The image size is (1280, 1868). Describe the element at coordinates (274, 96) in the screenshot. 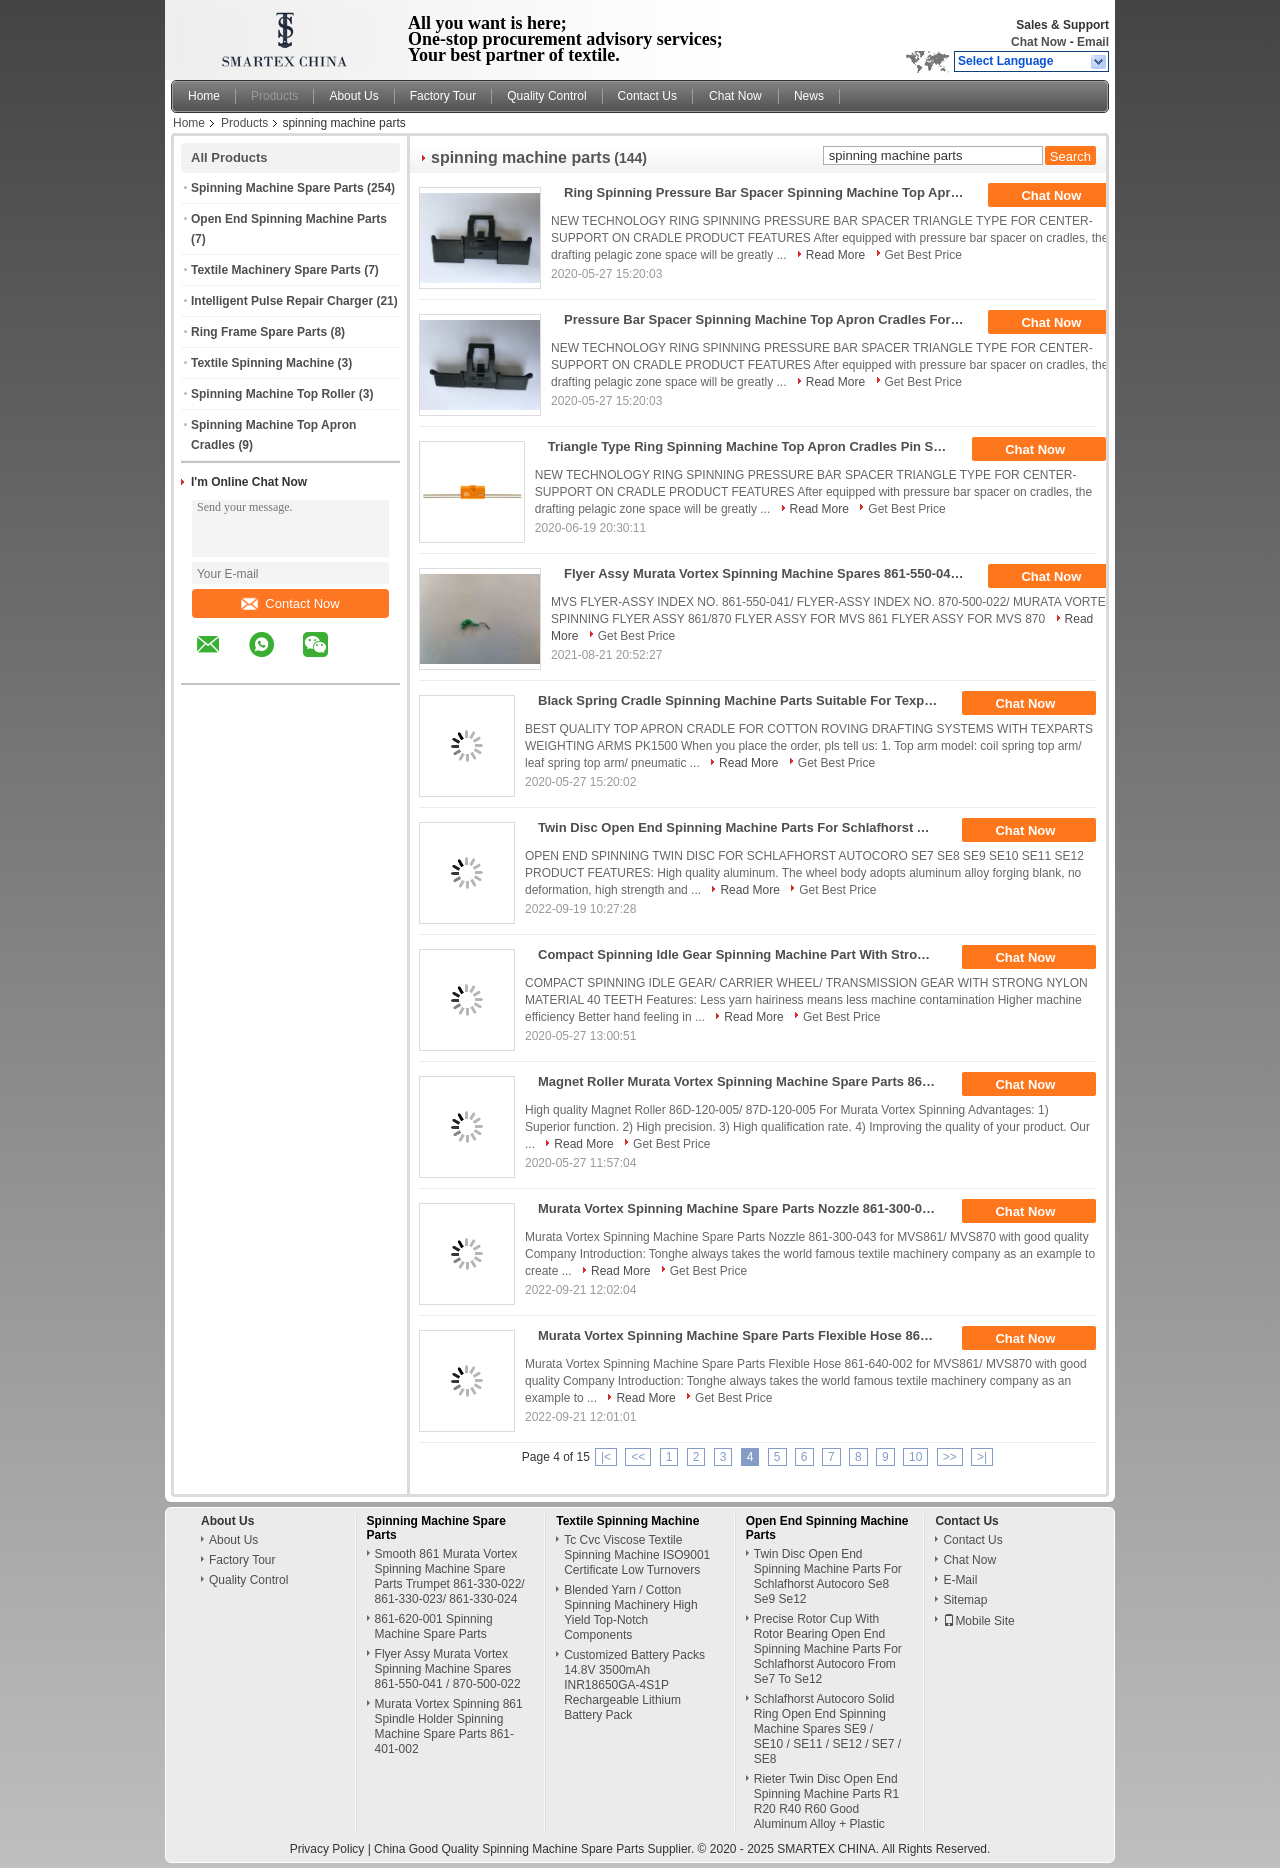

I see `Products` at that location.